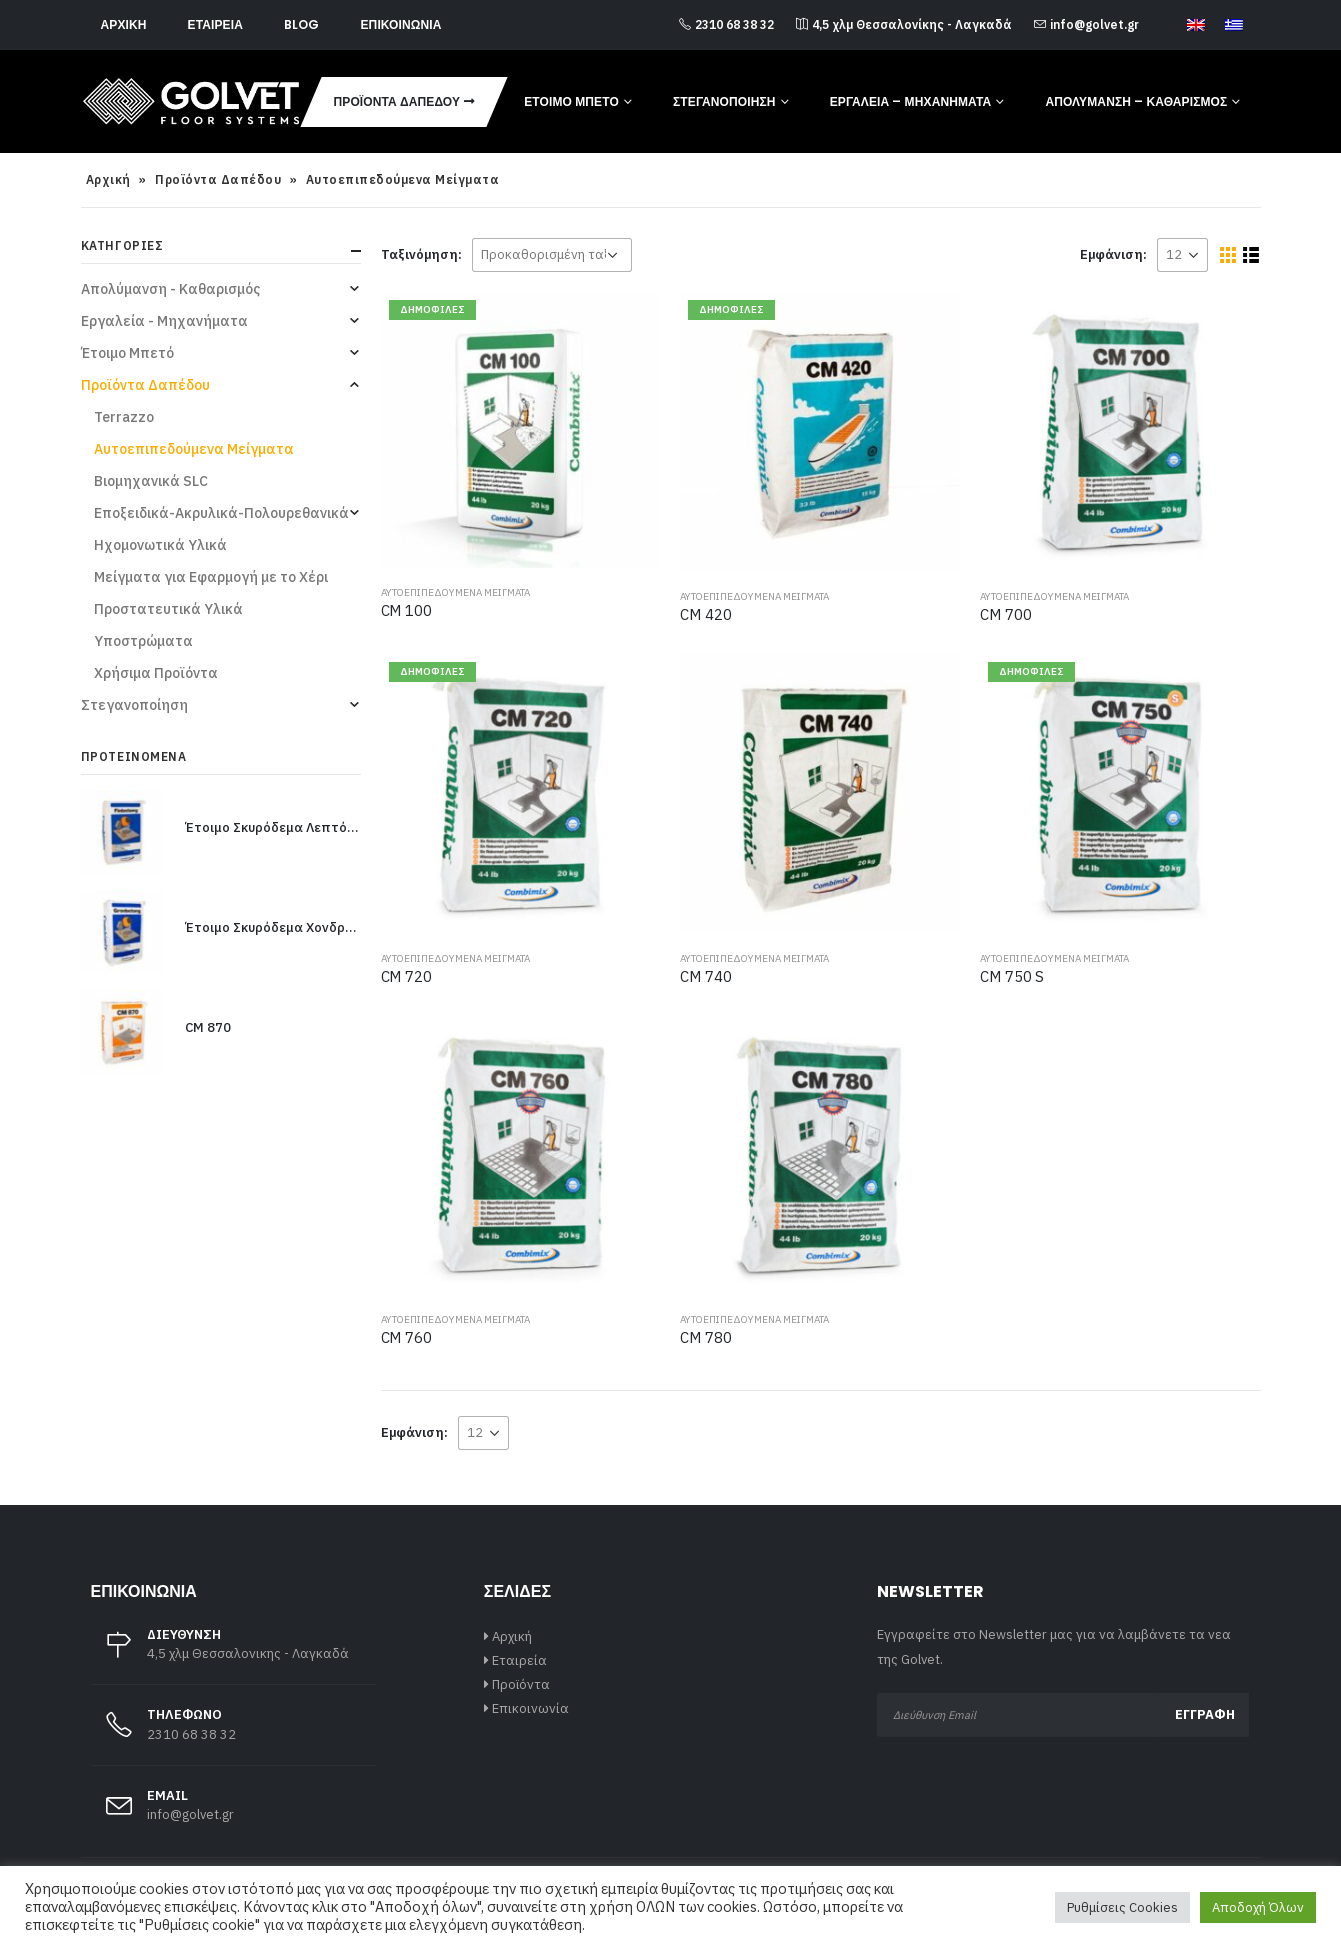 The height and width of the screenshot is (1948, 1341). Describe the element at coordinates (124, 417) in the screenshot. I see `Terrazzo` at that location.